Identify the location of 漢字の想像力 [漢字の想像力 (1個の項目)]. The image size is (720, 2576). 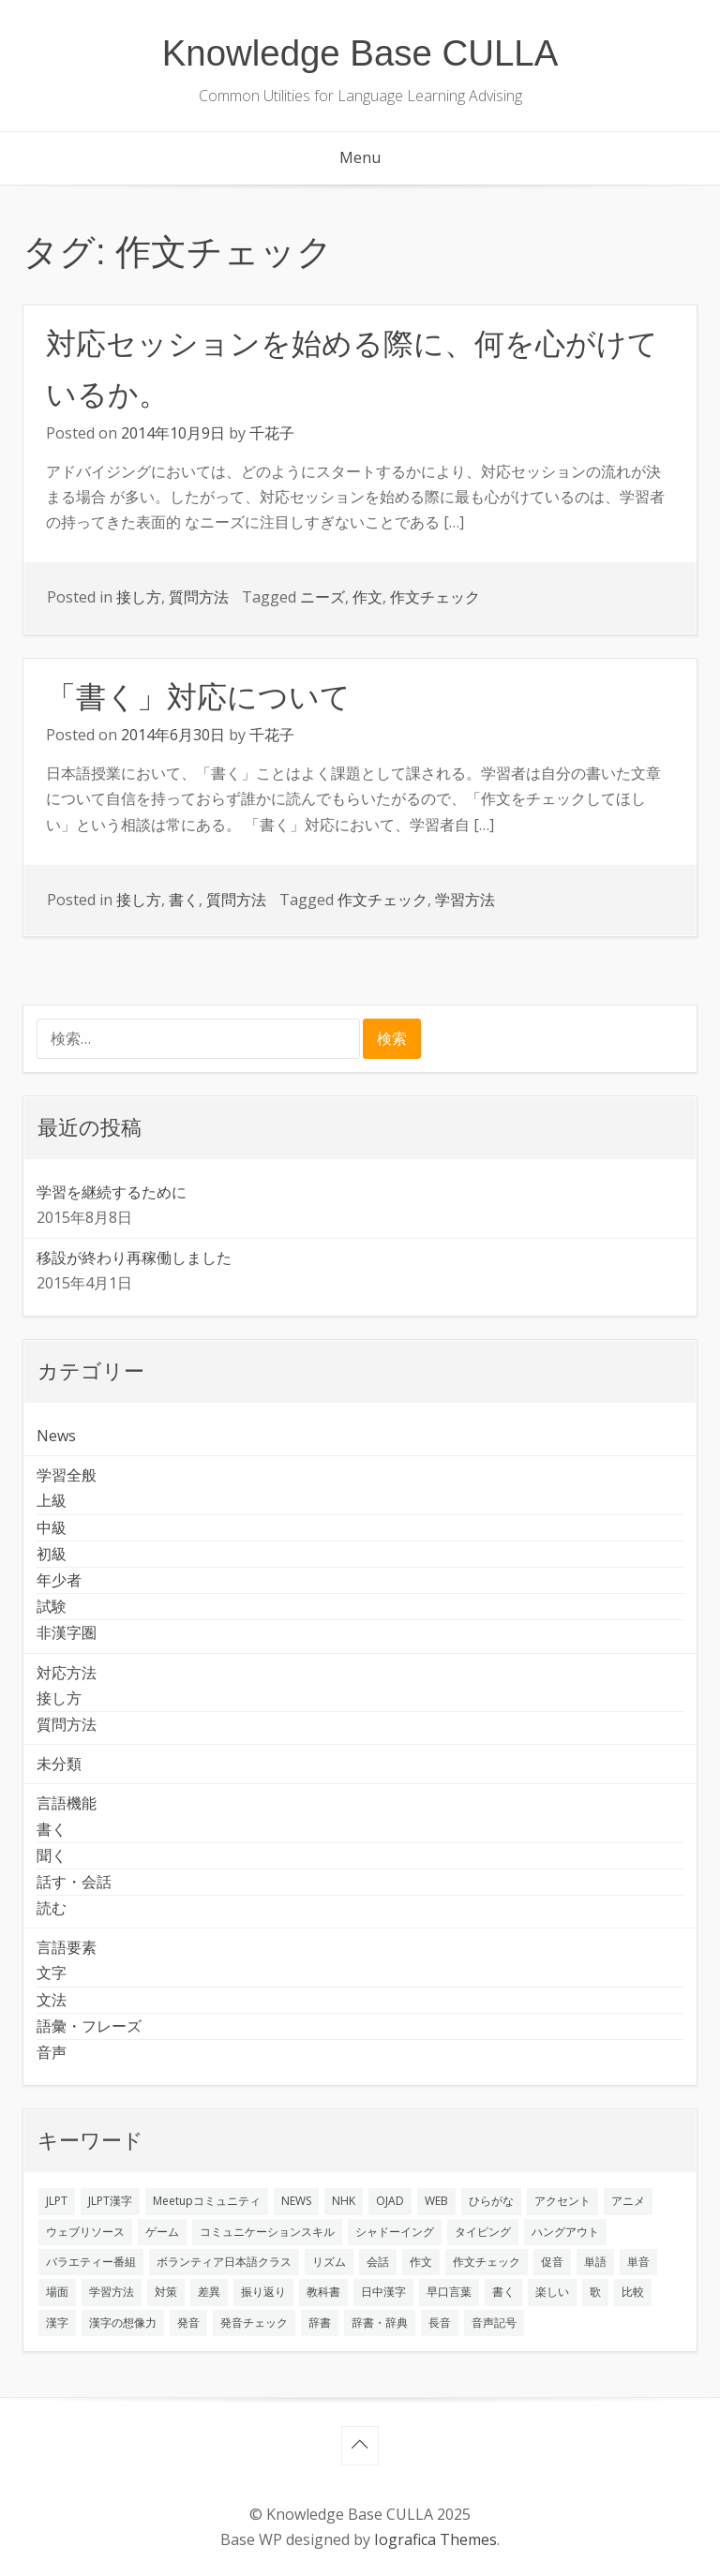
(123, 2322).